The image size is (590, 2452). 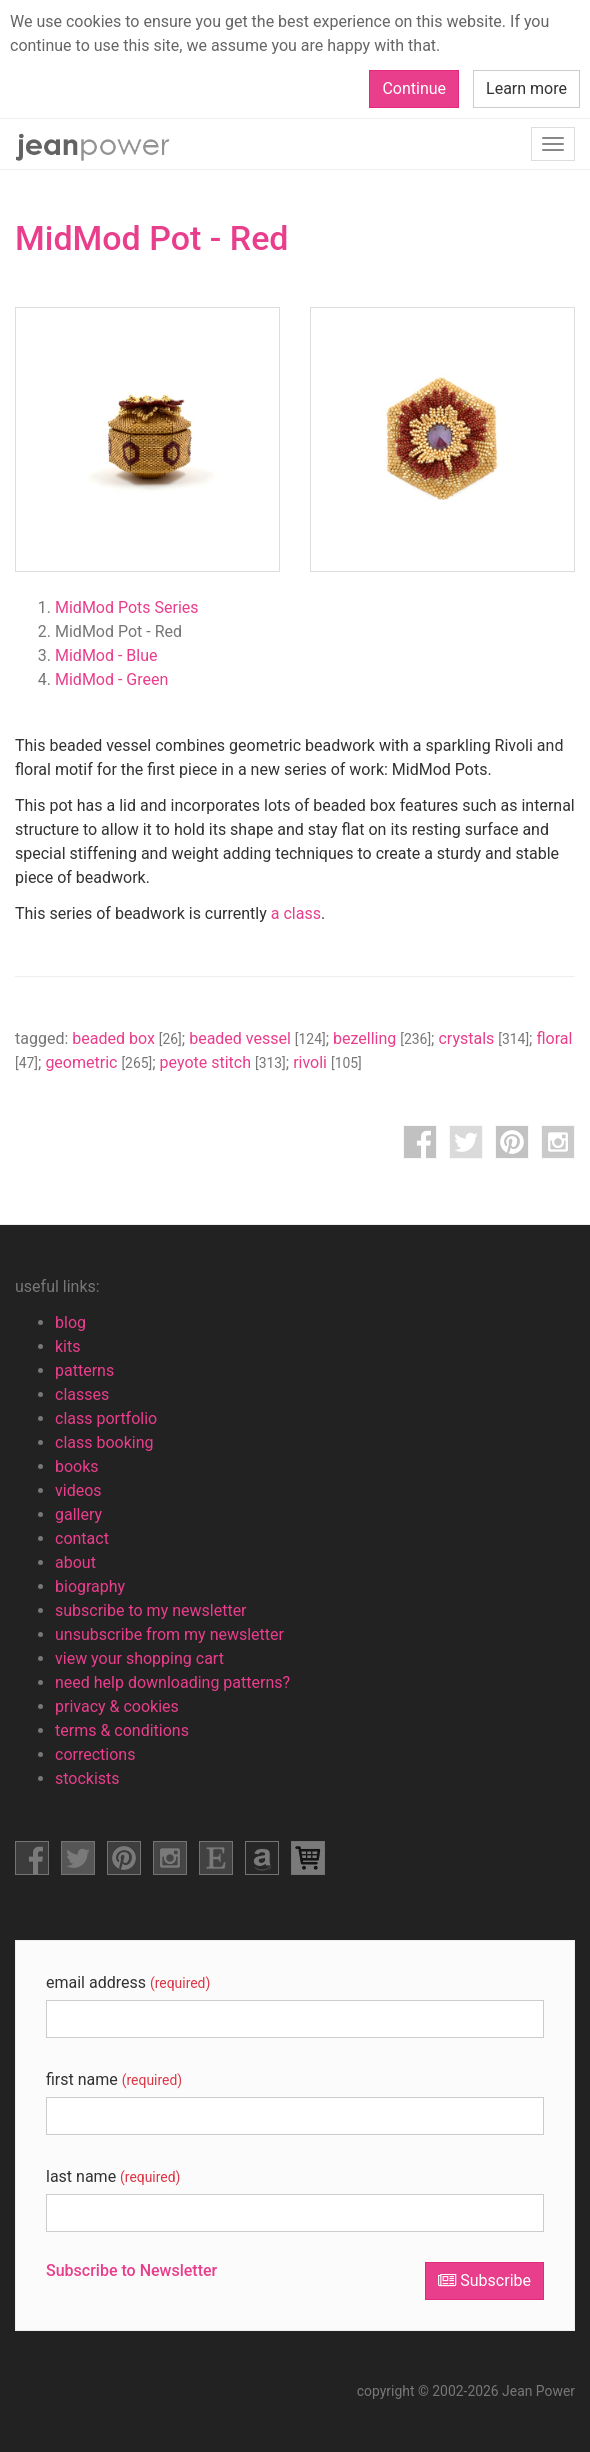 What do you see at coordinates (122, 1730) in the screenshot?
I see `terms & conditions` at bounding box center [122, 1730].